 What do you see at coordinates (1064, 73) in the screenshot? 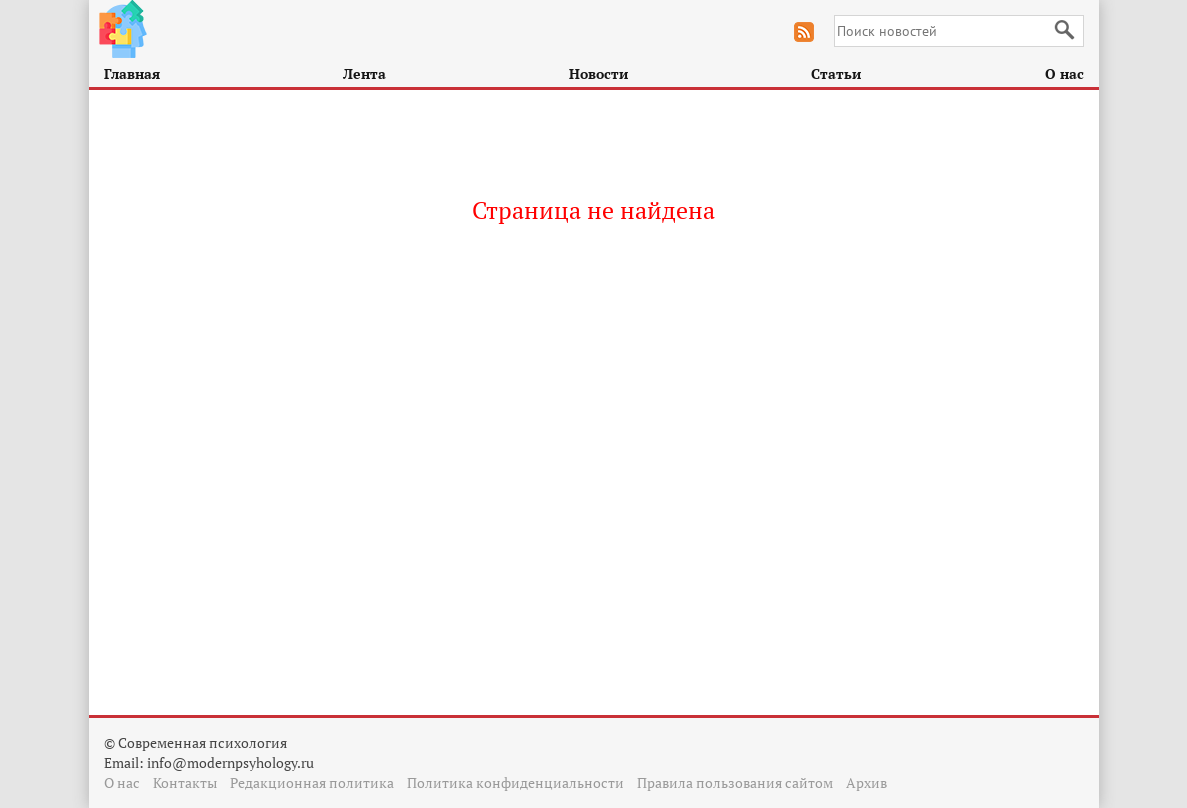
I see `О нас` at bounding box center [1064, 73].